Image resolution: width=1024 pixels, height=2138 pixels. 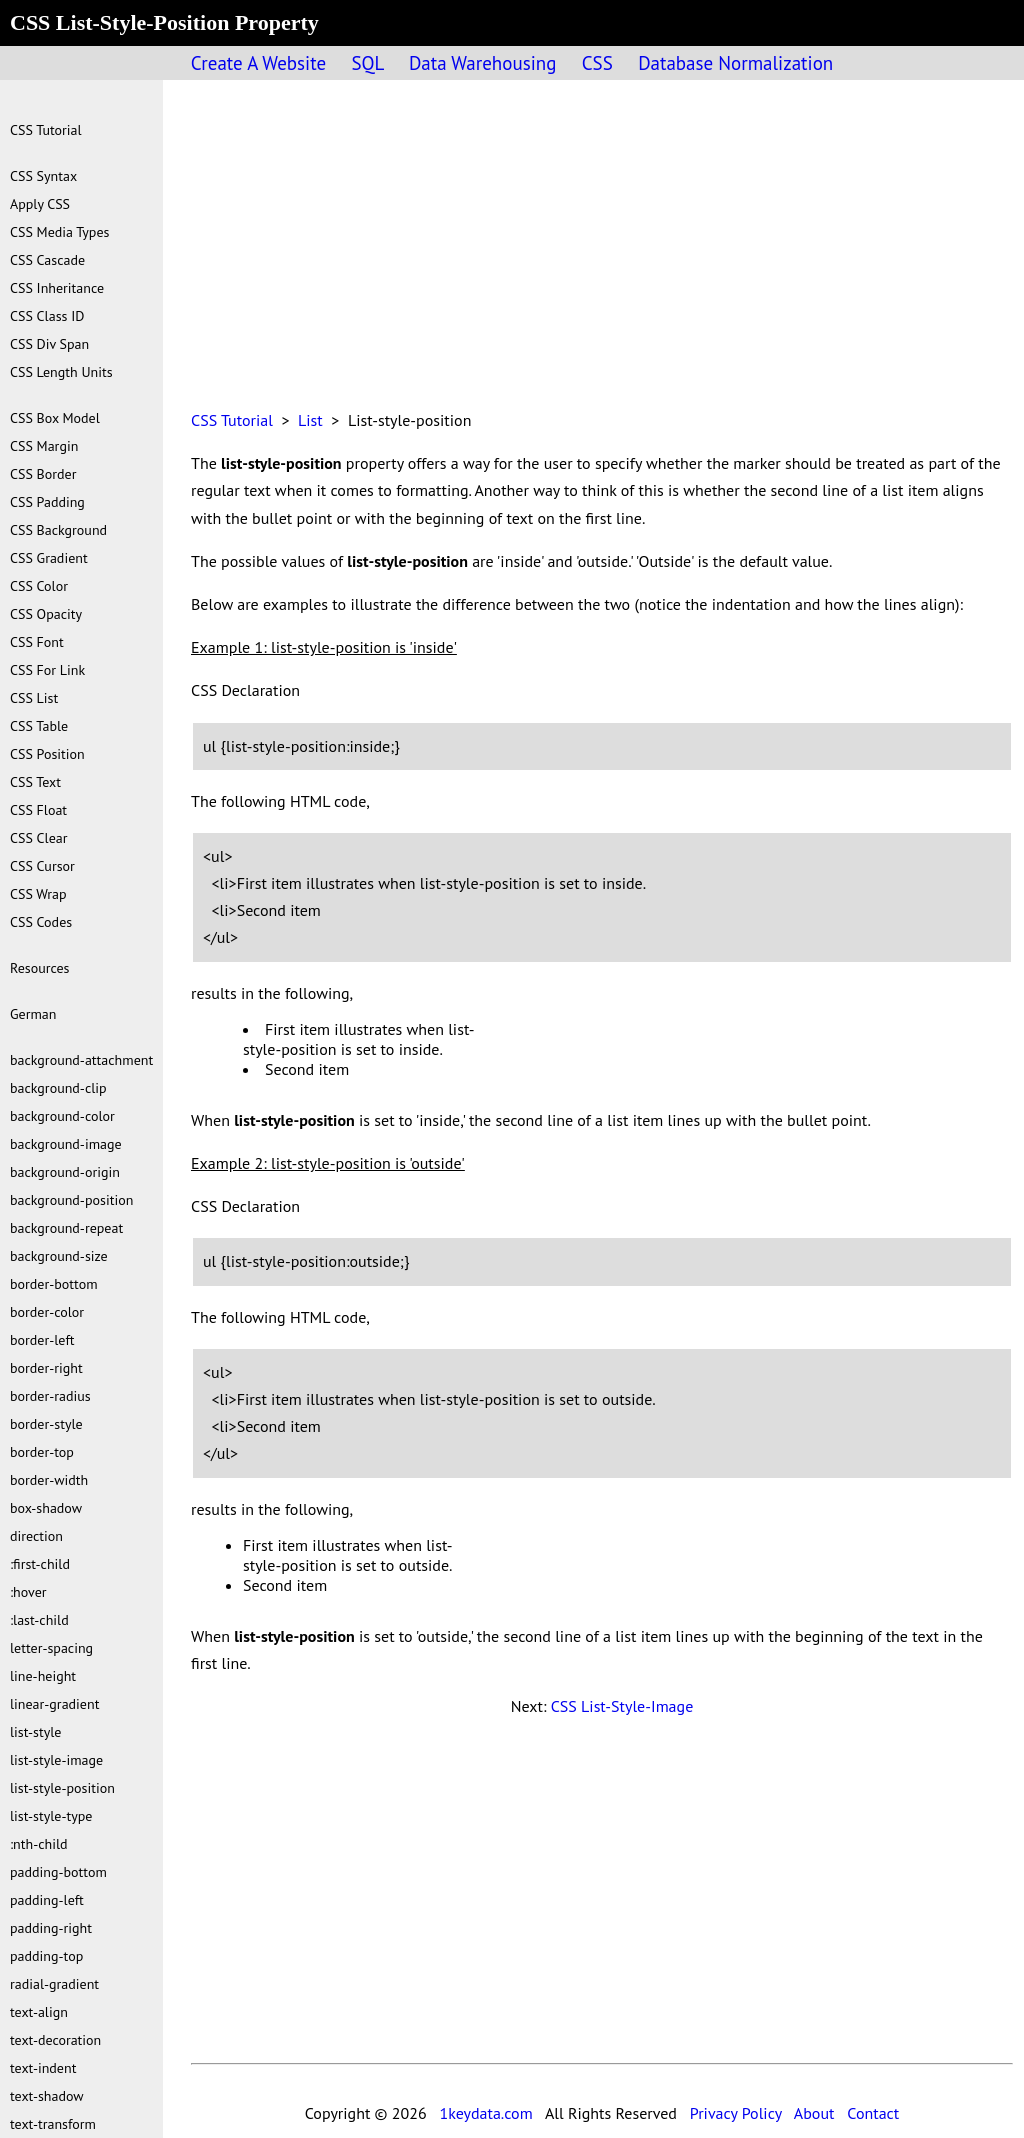 I want to click on CSS Position, so click(x=47, y=754).